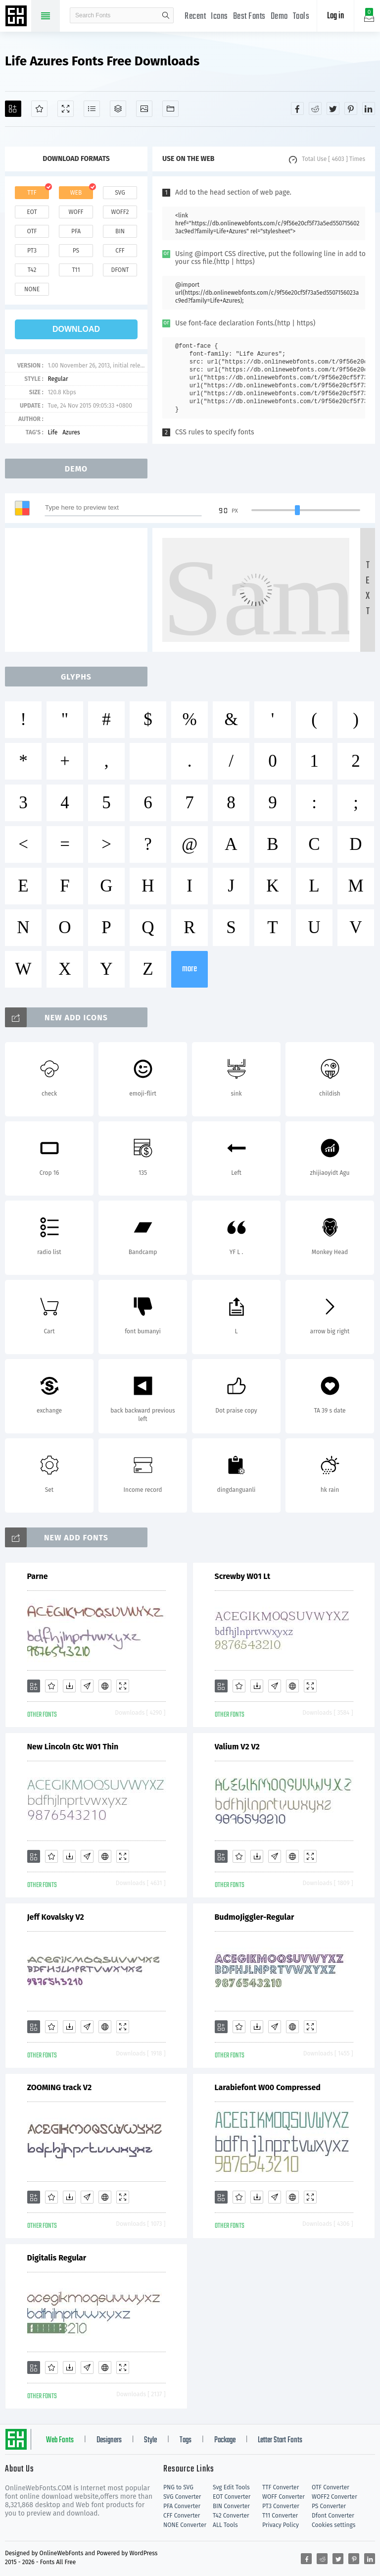  I want to click on Larabiefont W00 Compressed, so click(268, 2087).